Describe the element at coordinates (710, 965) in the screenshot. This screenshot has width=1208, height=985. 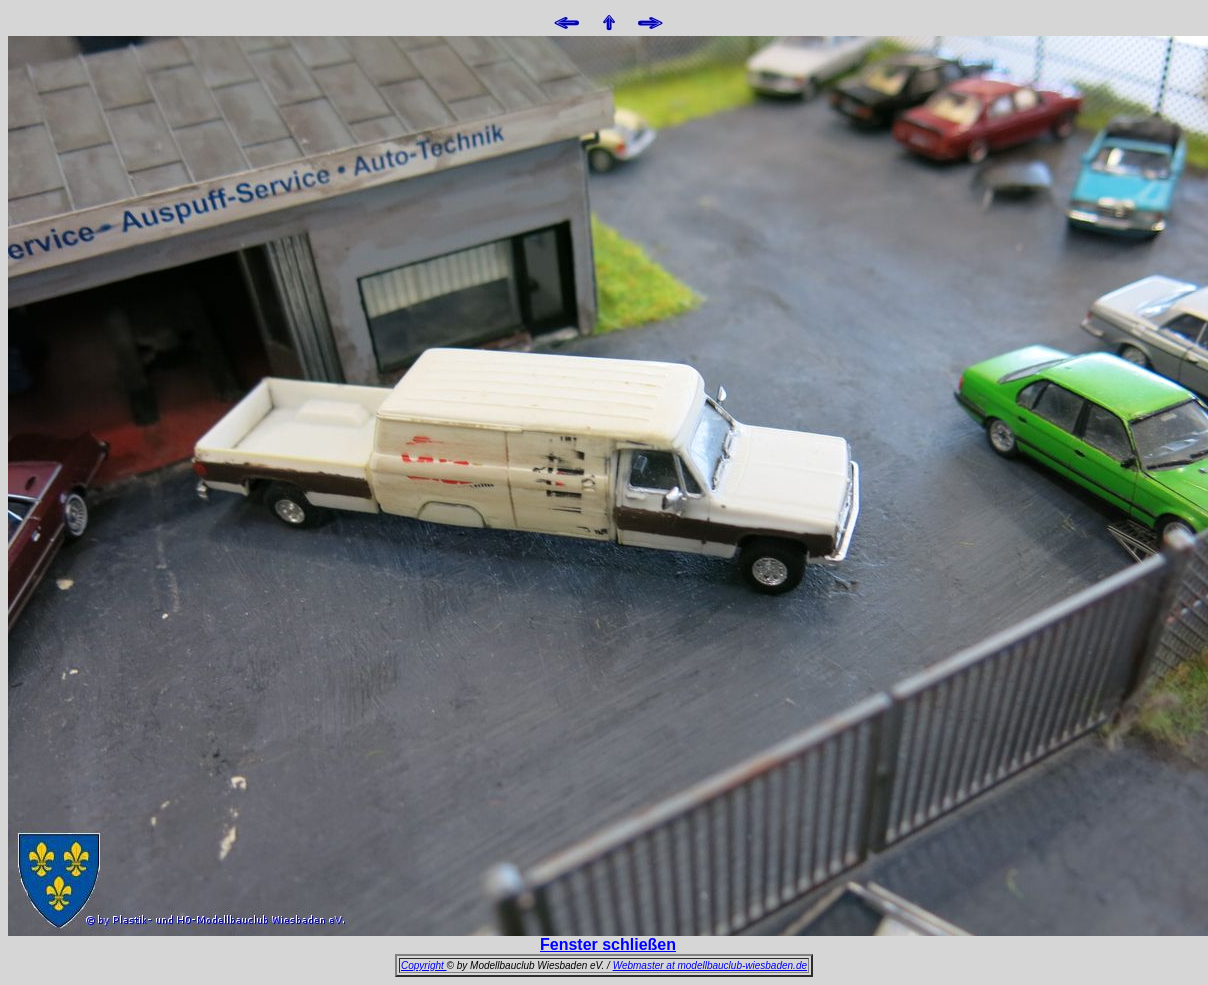
I see `Webmaster at modellbauclub-wiesbaden.de` at that location.